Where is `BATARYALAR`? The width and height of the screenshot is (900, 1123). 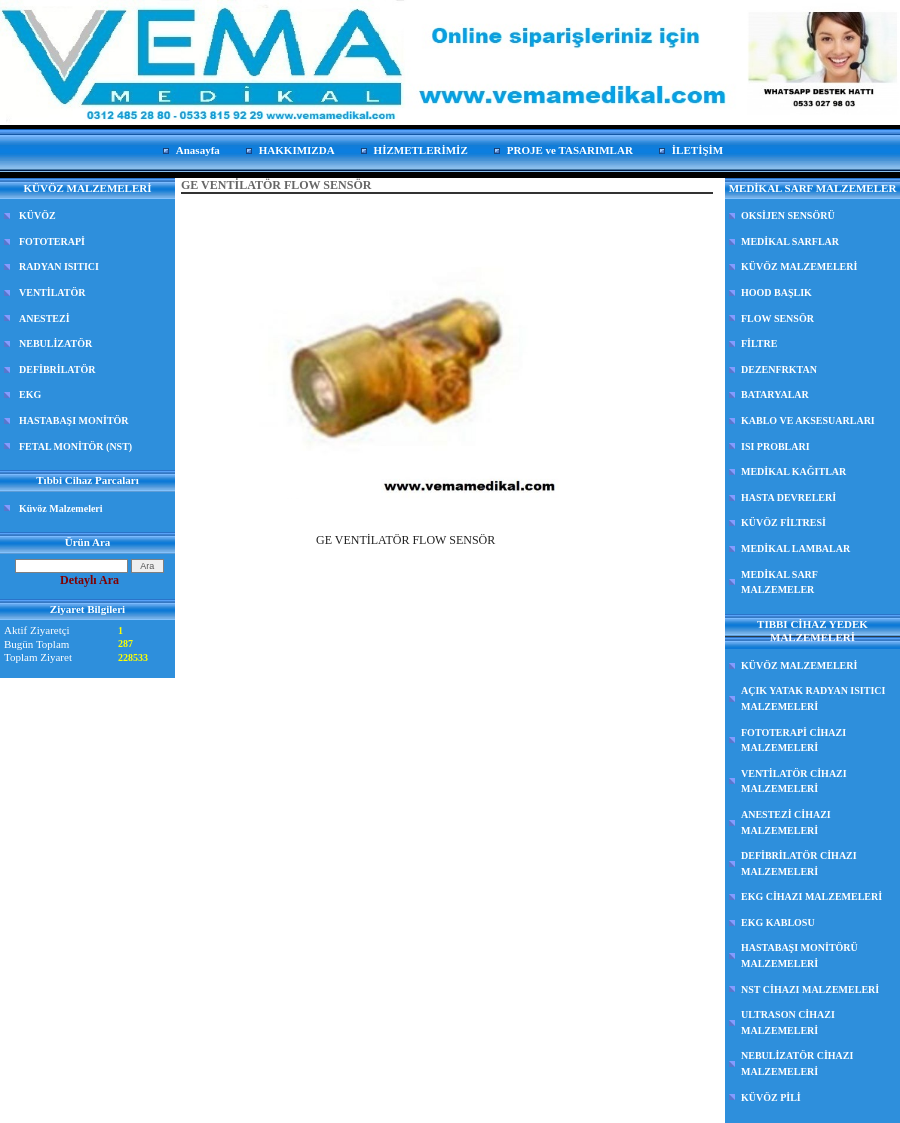
BATARYALAR is located at coordinates (775, 394).